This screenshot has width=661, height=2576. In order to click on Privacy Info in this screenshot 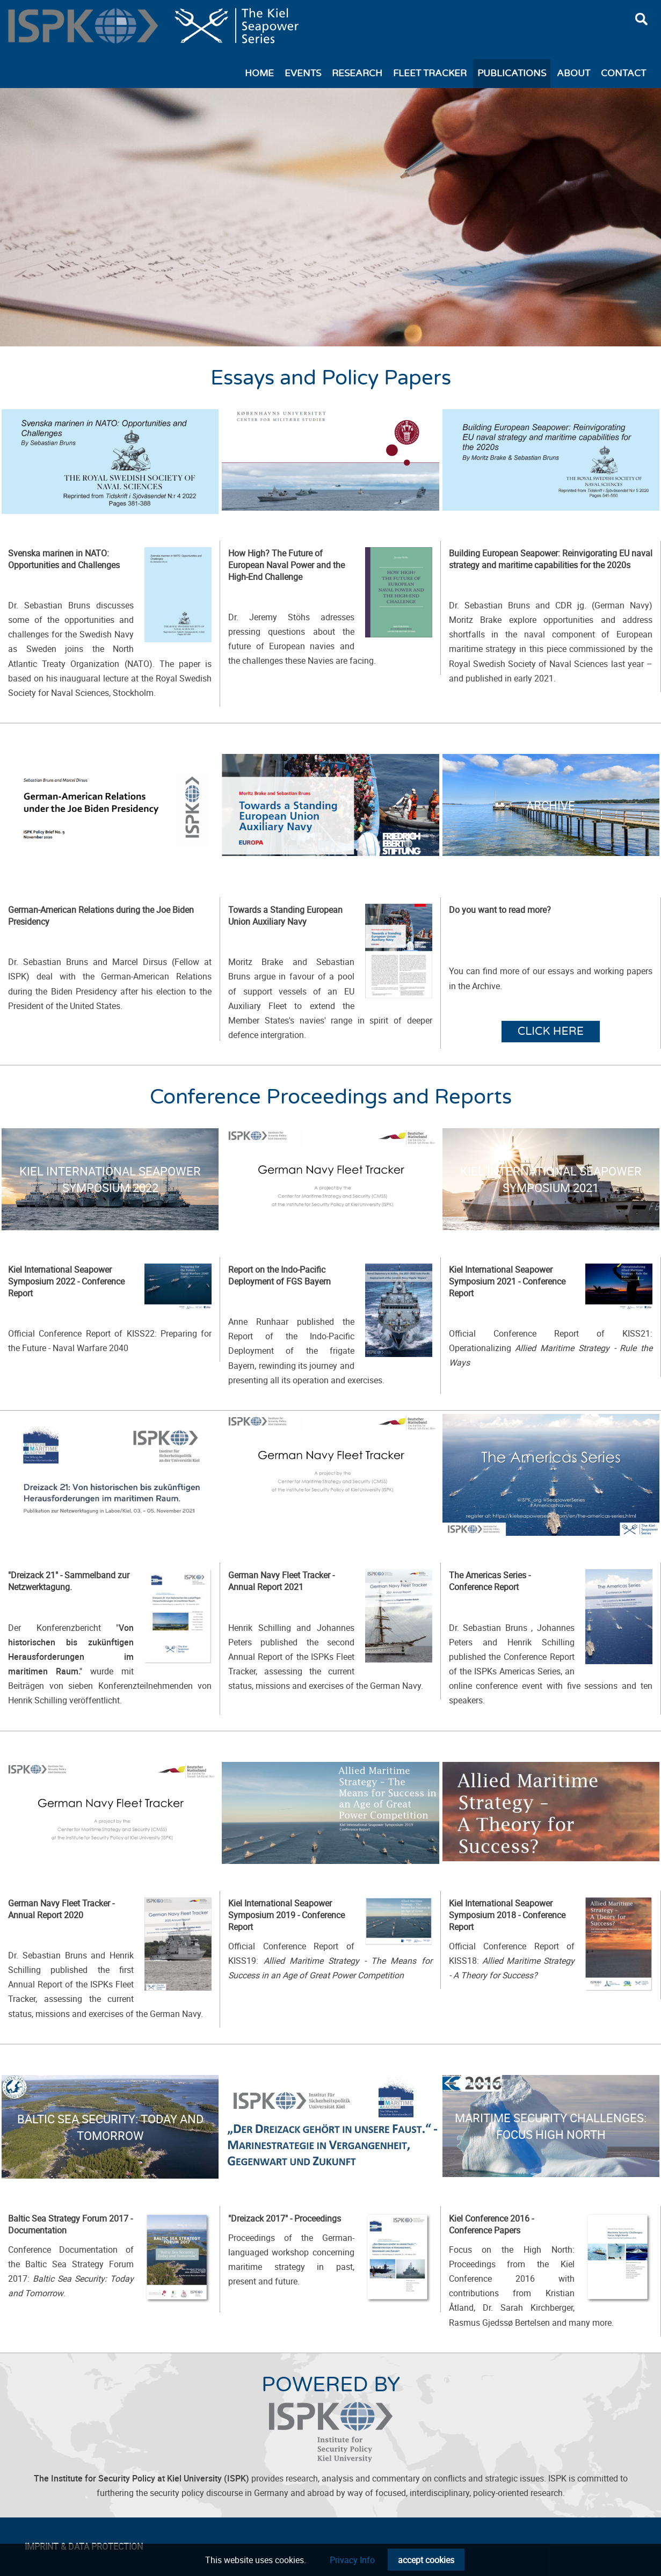, I will do `click(352, 2560)`.